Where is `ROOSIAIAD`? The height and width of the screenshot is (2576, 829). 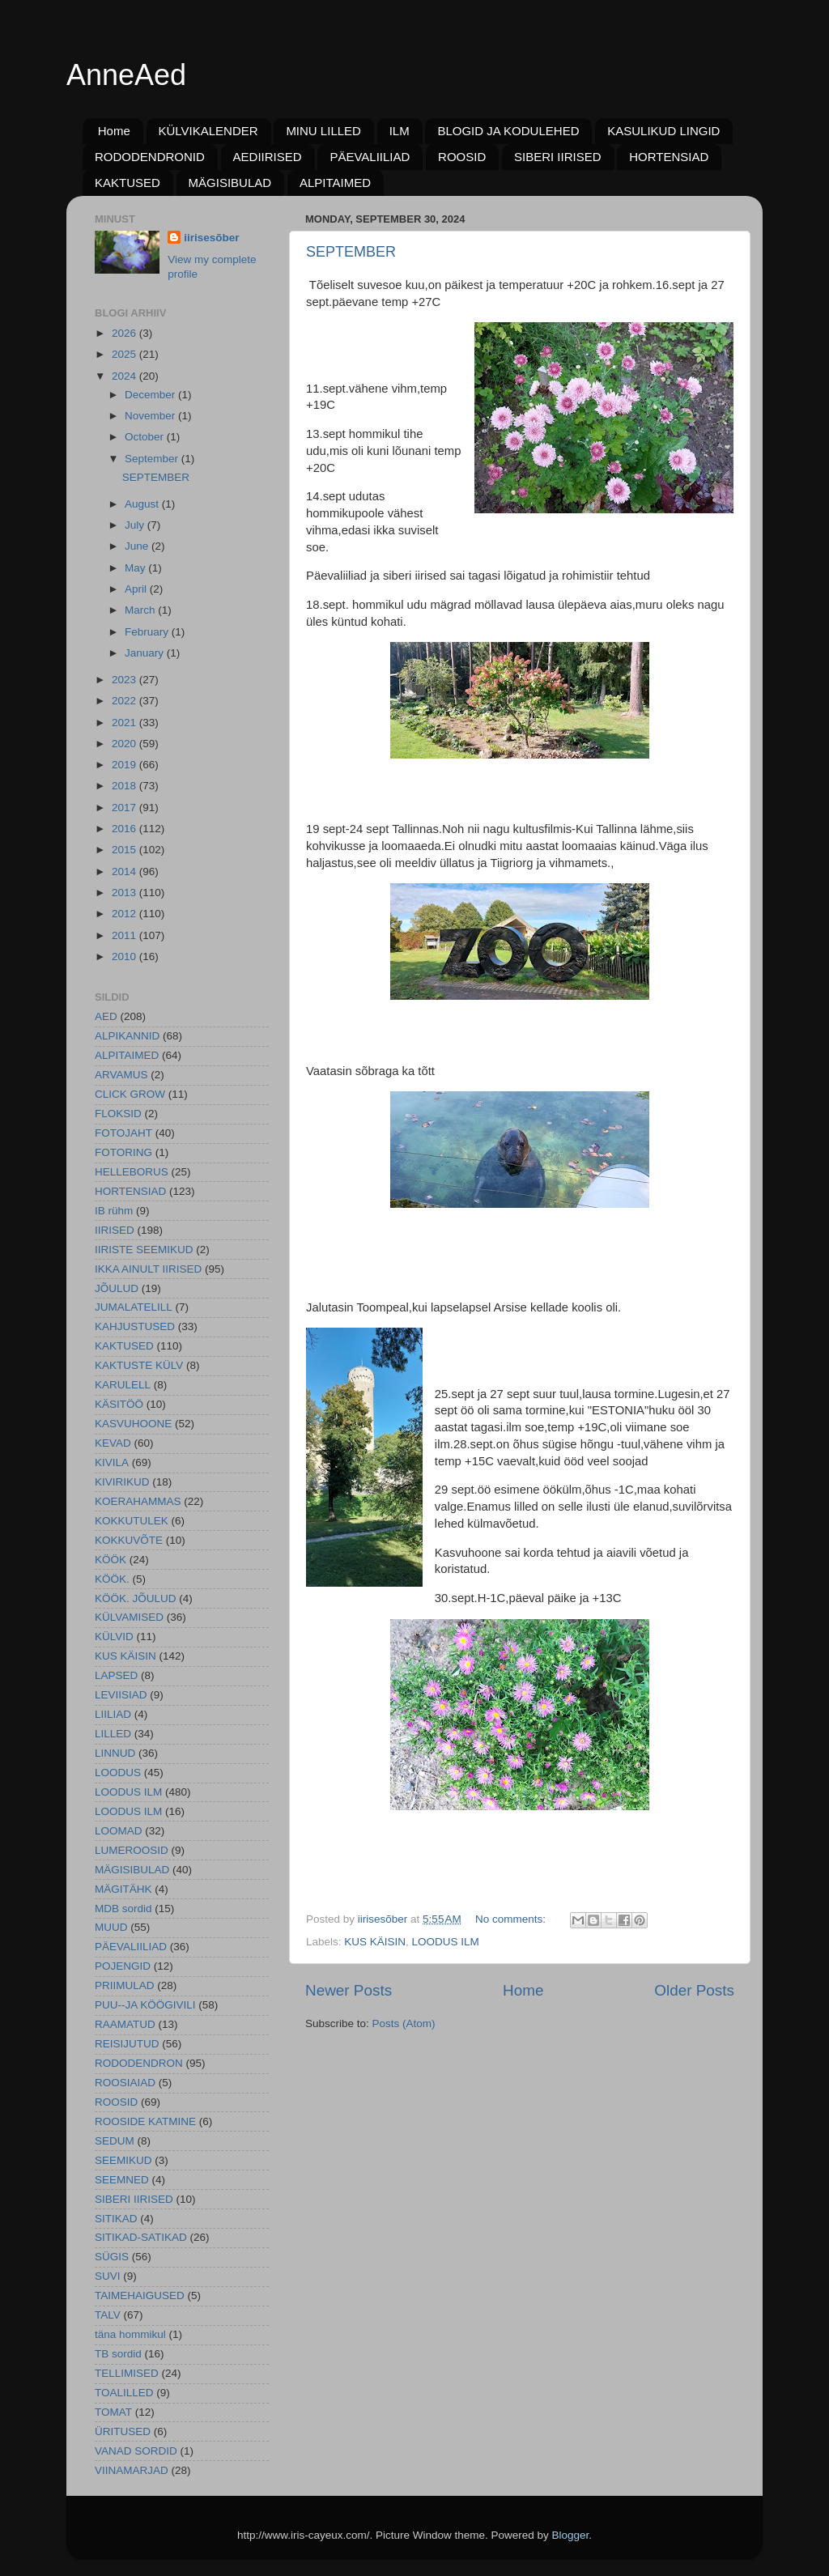
ROOSIAIAD is located at coordinates (125, 2083).